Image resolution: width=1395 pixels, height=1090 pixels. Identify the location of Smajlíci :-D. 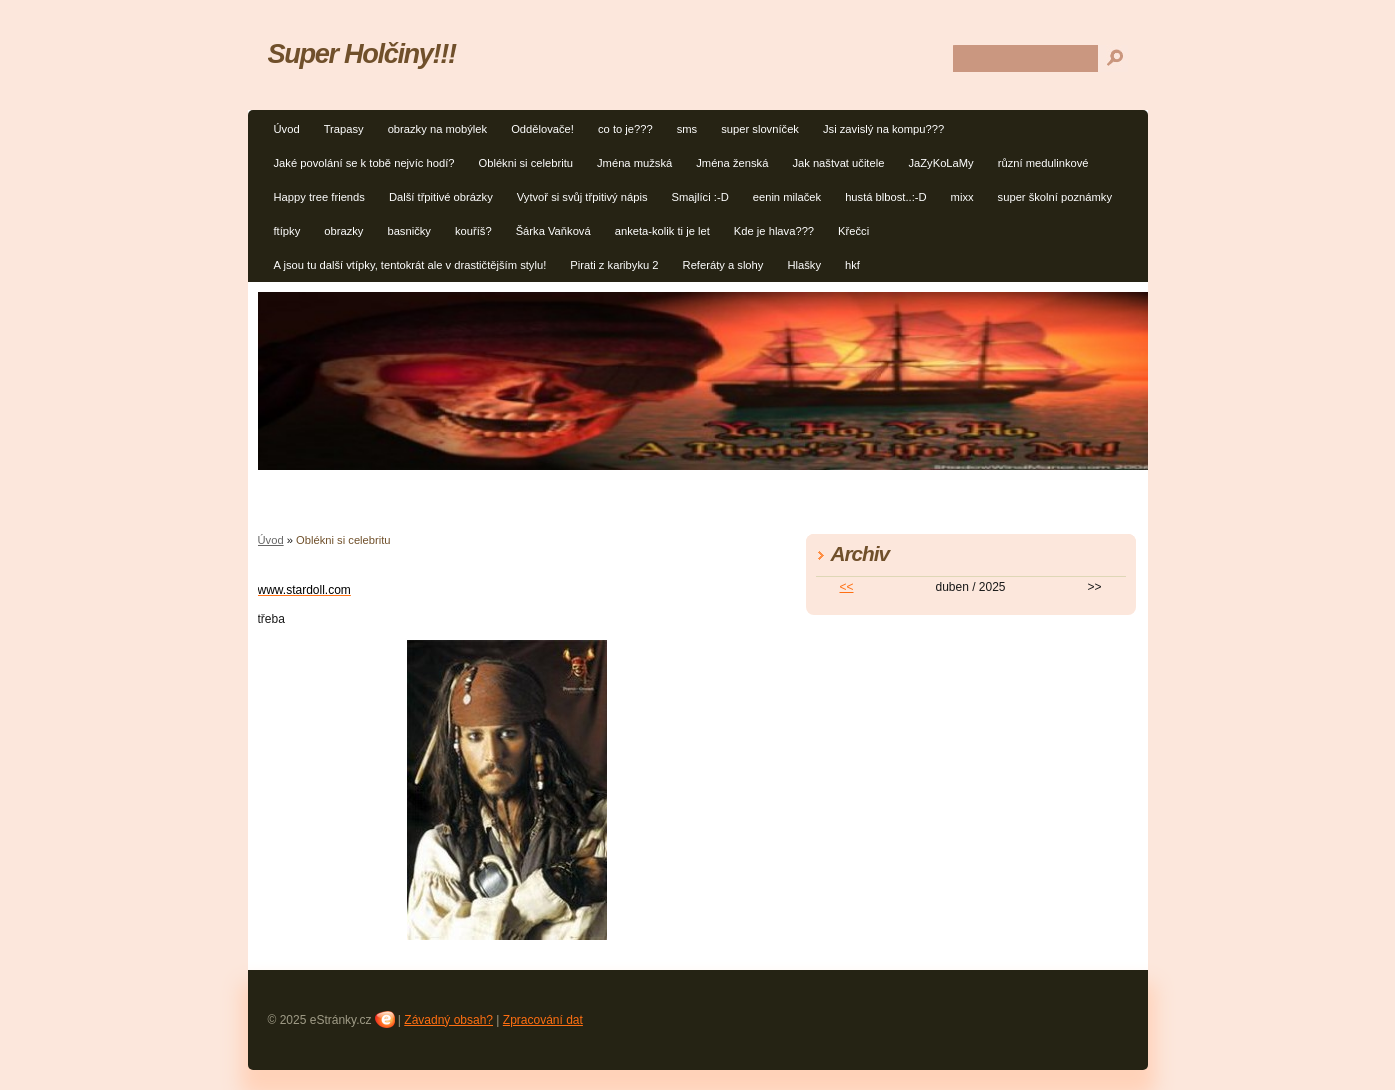
(700, 197).